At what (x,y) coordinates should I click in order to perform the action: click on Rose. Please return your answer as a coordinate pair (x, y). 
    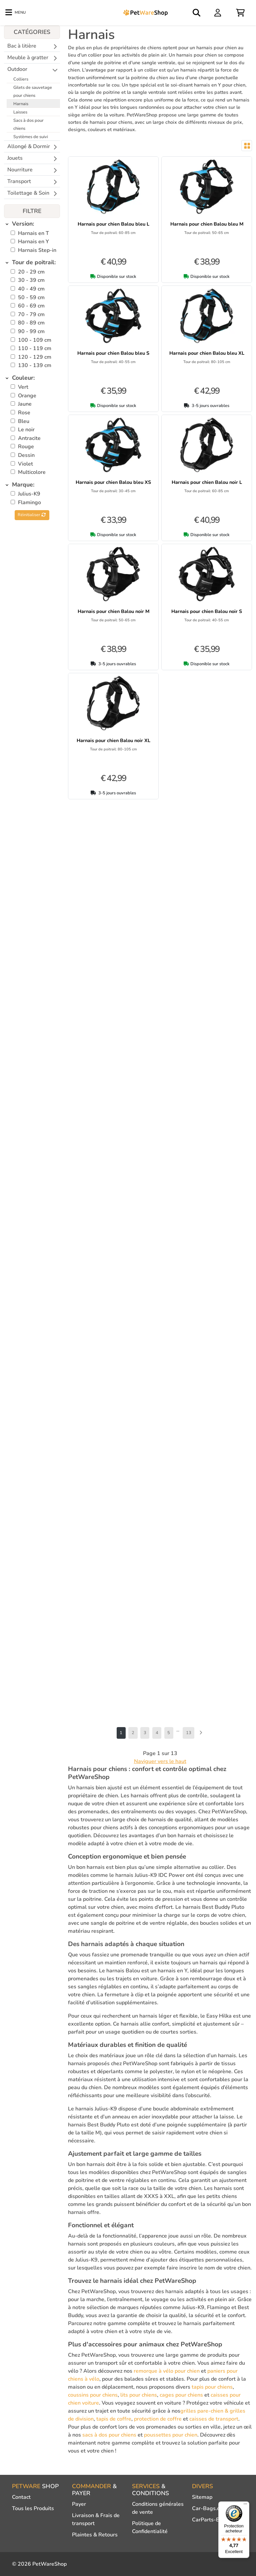
    Looking at the image, I should click on (24, 412).